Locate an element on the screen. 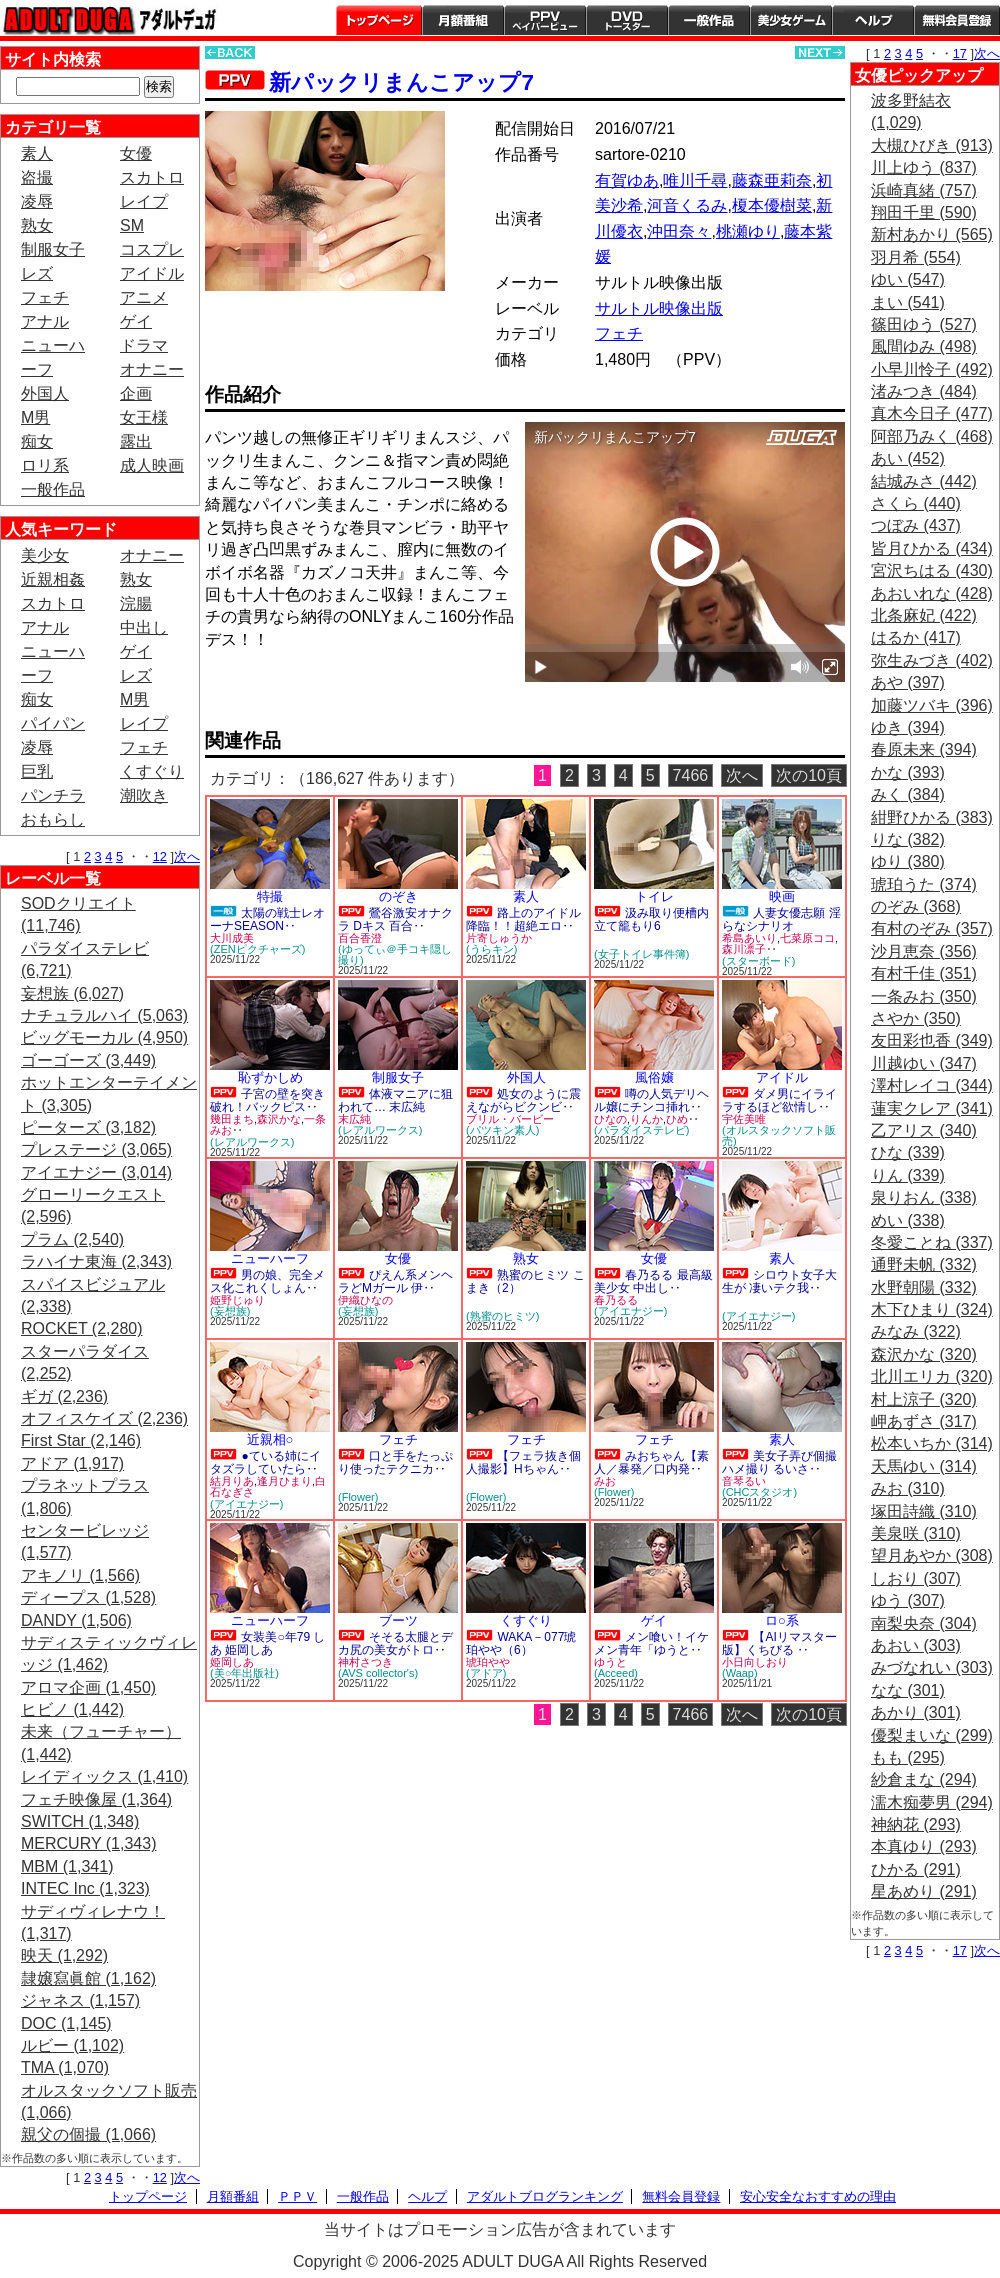 Image resolution: width=1000 pixels, height=2278 pixels. ビッグモーカル (4,950) is located at coordinates (104, 1037).